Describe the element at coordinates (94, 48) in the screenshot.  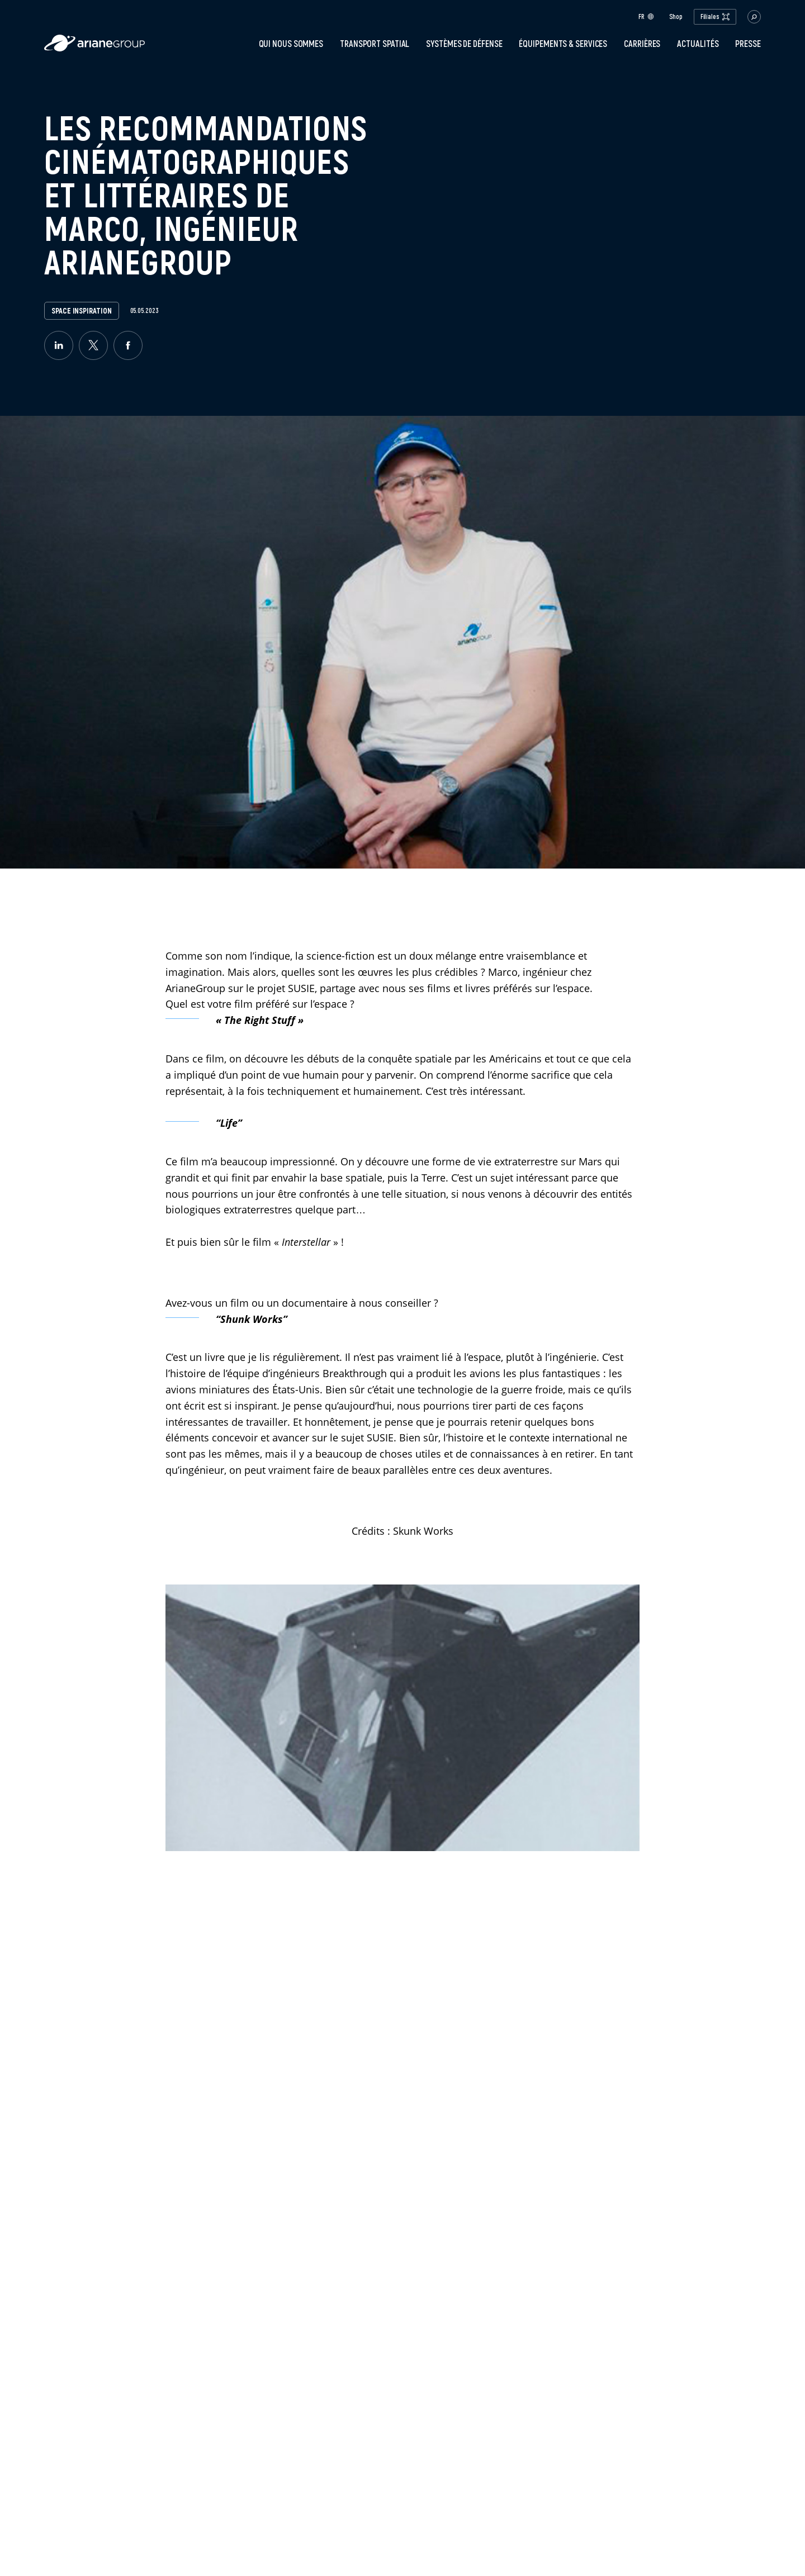
I see `[label.logo.ariane]` at that location.